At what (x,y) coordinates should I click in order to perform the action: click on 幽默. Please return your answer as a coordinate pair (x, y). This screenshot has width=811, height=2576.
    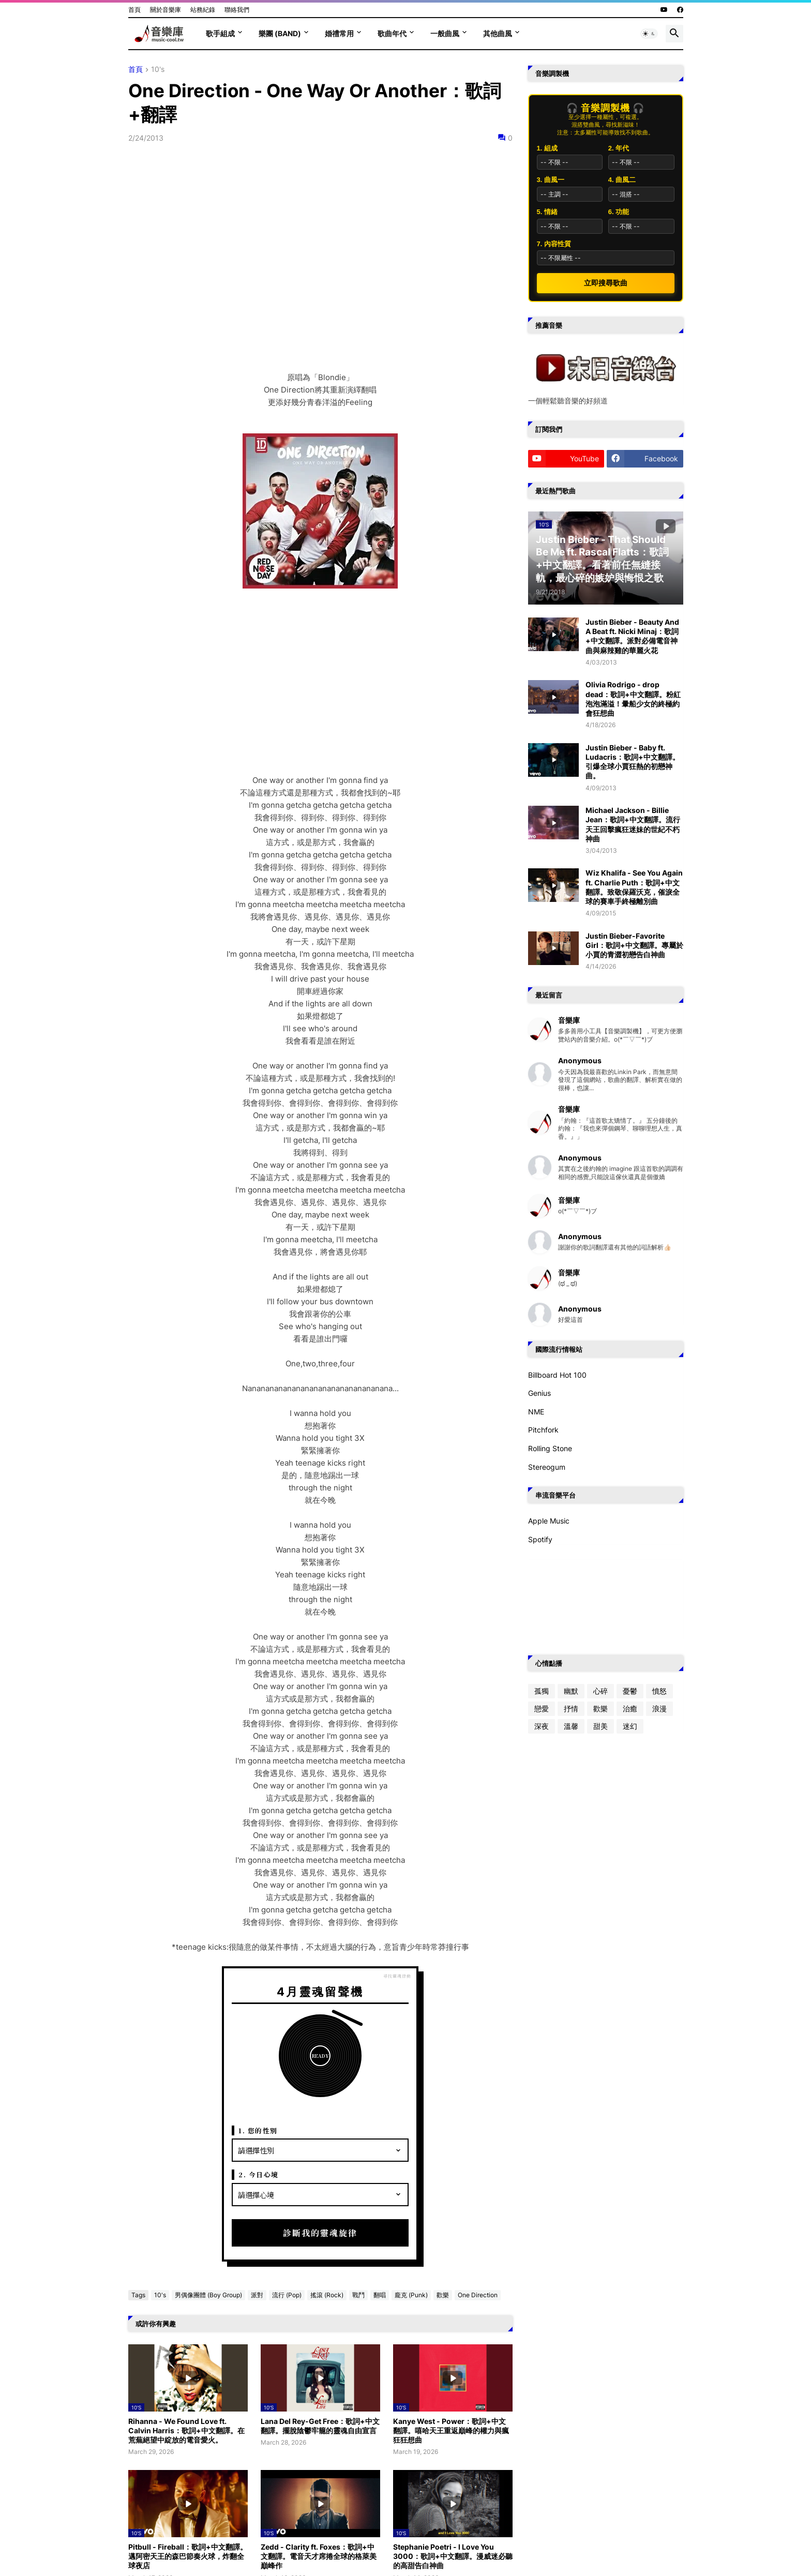
    Looking at the image, I should click on (571, 1690).